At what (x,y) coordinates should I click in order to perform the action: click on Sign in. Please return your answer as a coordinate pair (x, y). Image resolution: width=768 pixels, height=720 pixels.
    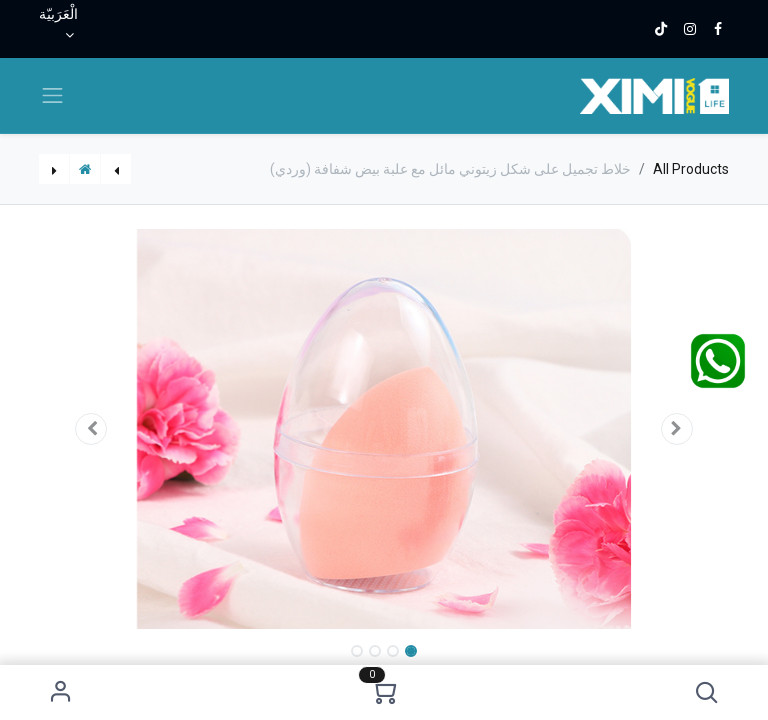
    Looking at the image, I should click on (60, 692).